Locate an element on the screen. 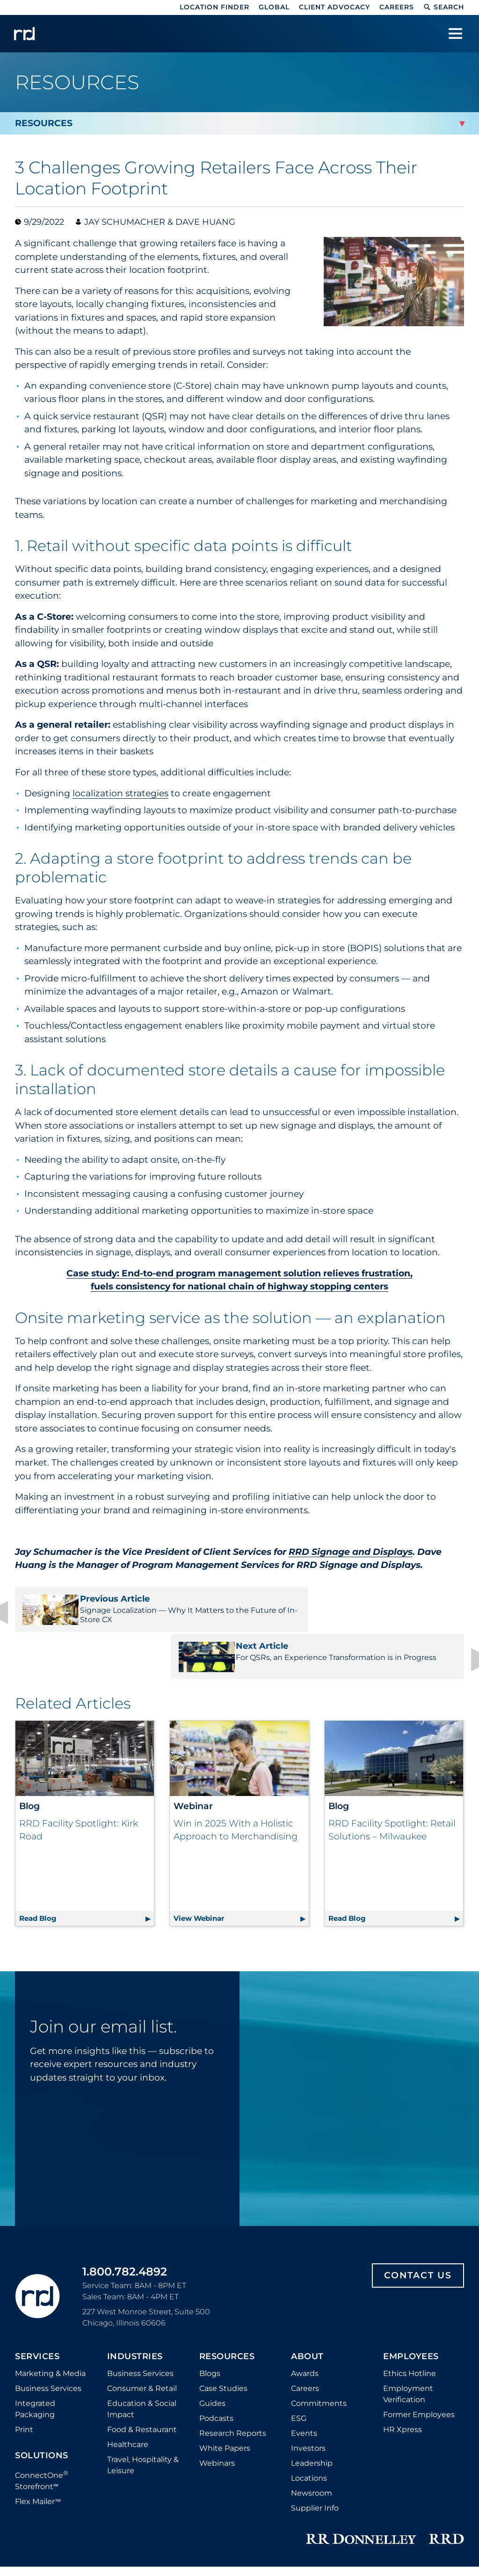  Education & Social Impact is located at coordinates (141, 2326).